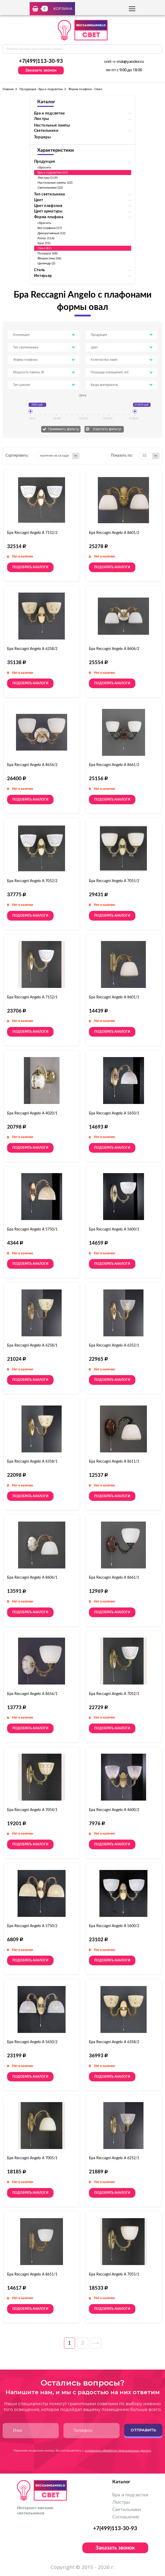 This screenshot has width=165, height=2576. Describe the element at coordinates (49, 258) in the screenshot. I see `Флористика (36)` at that location.